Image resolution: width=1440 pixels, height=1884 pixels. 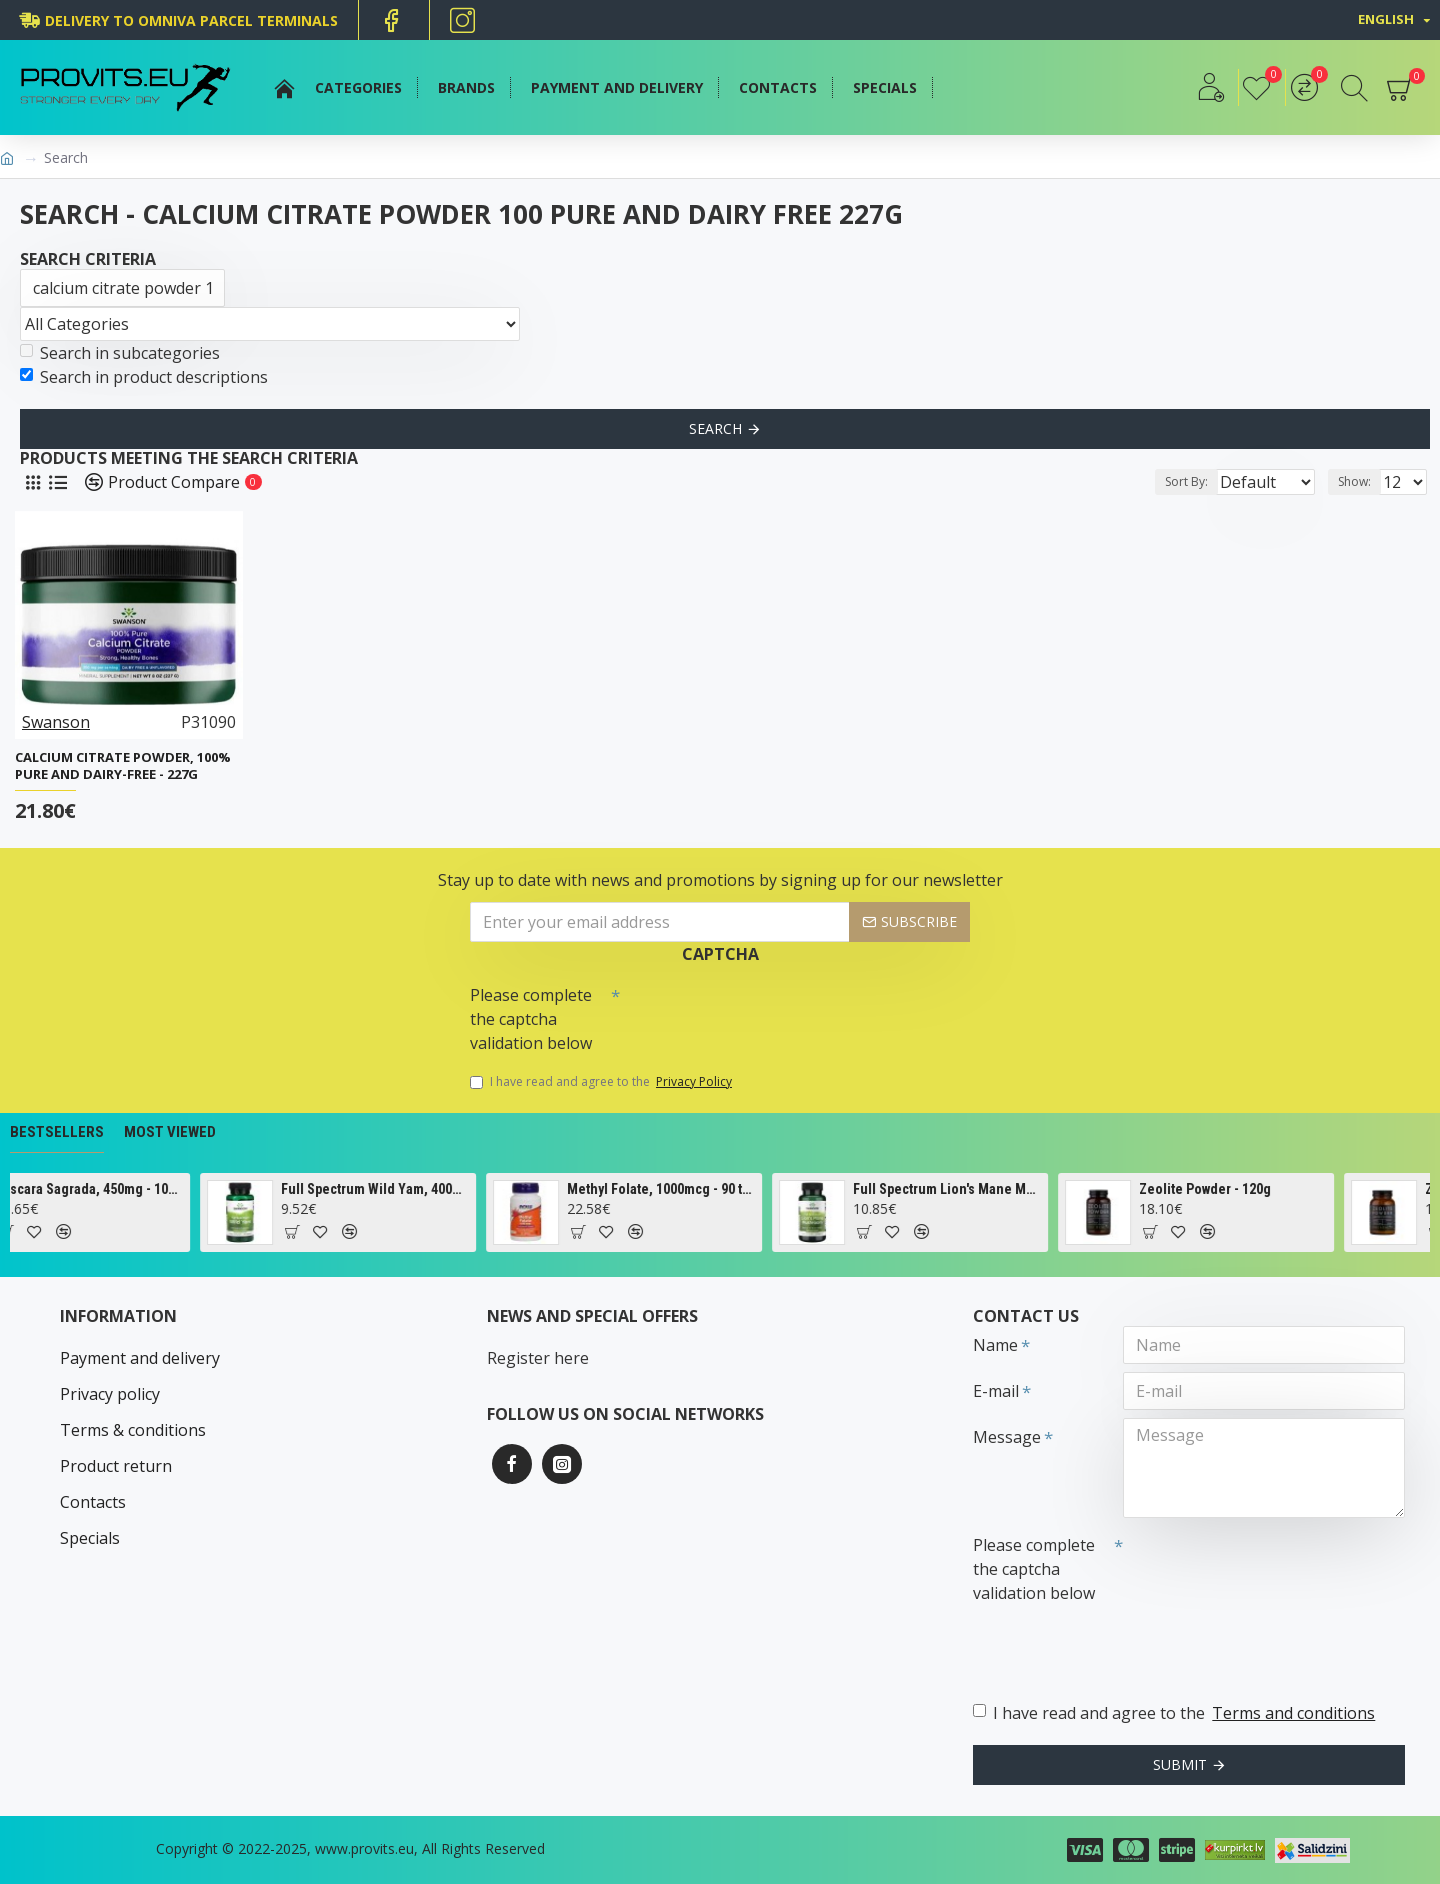 I want to click on Bestsellers, so click(x=57, y=1132).